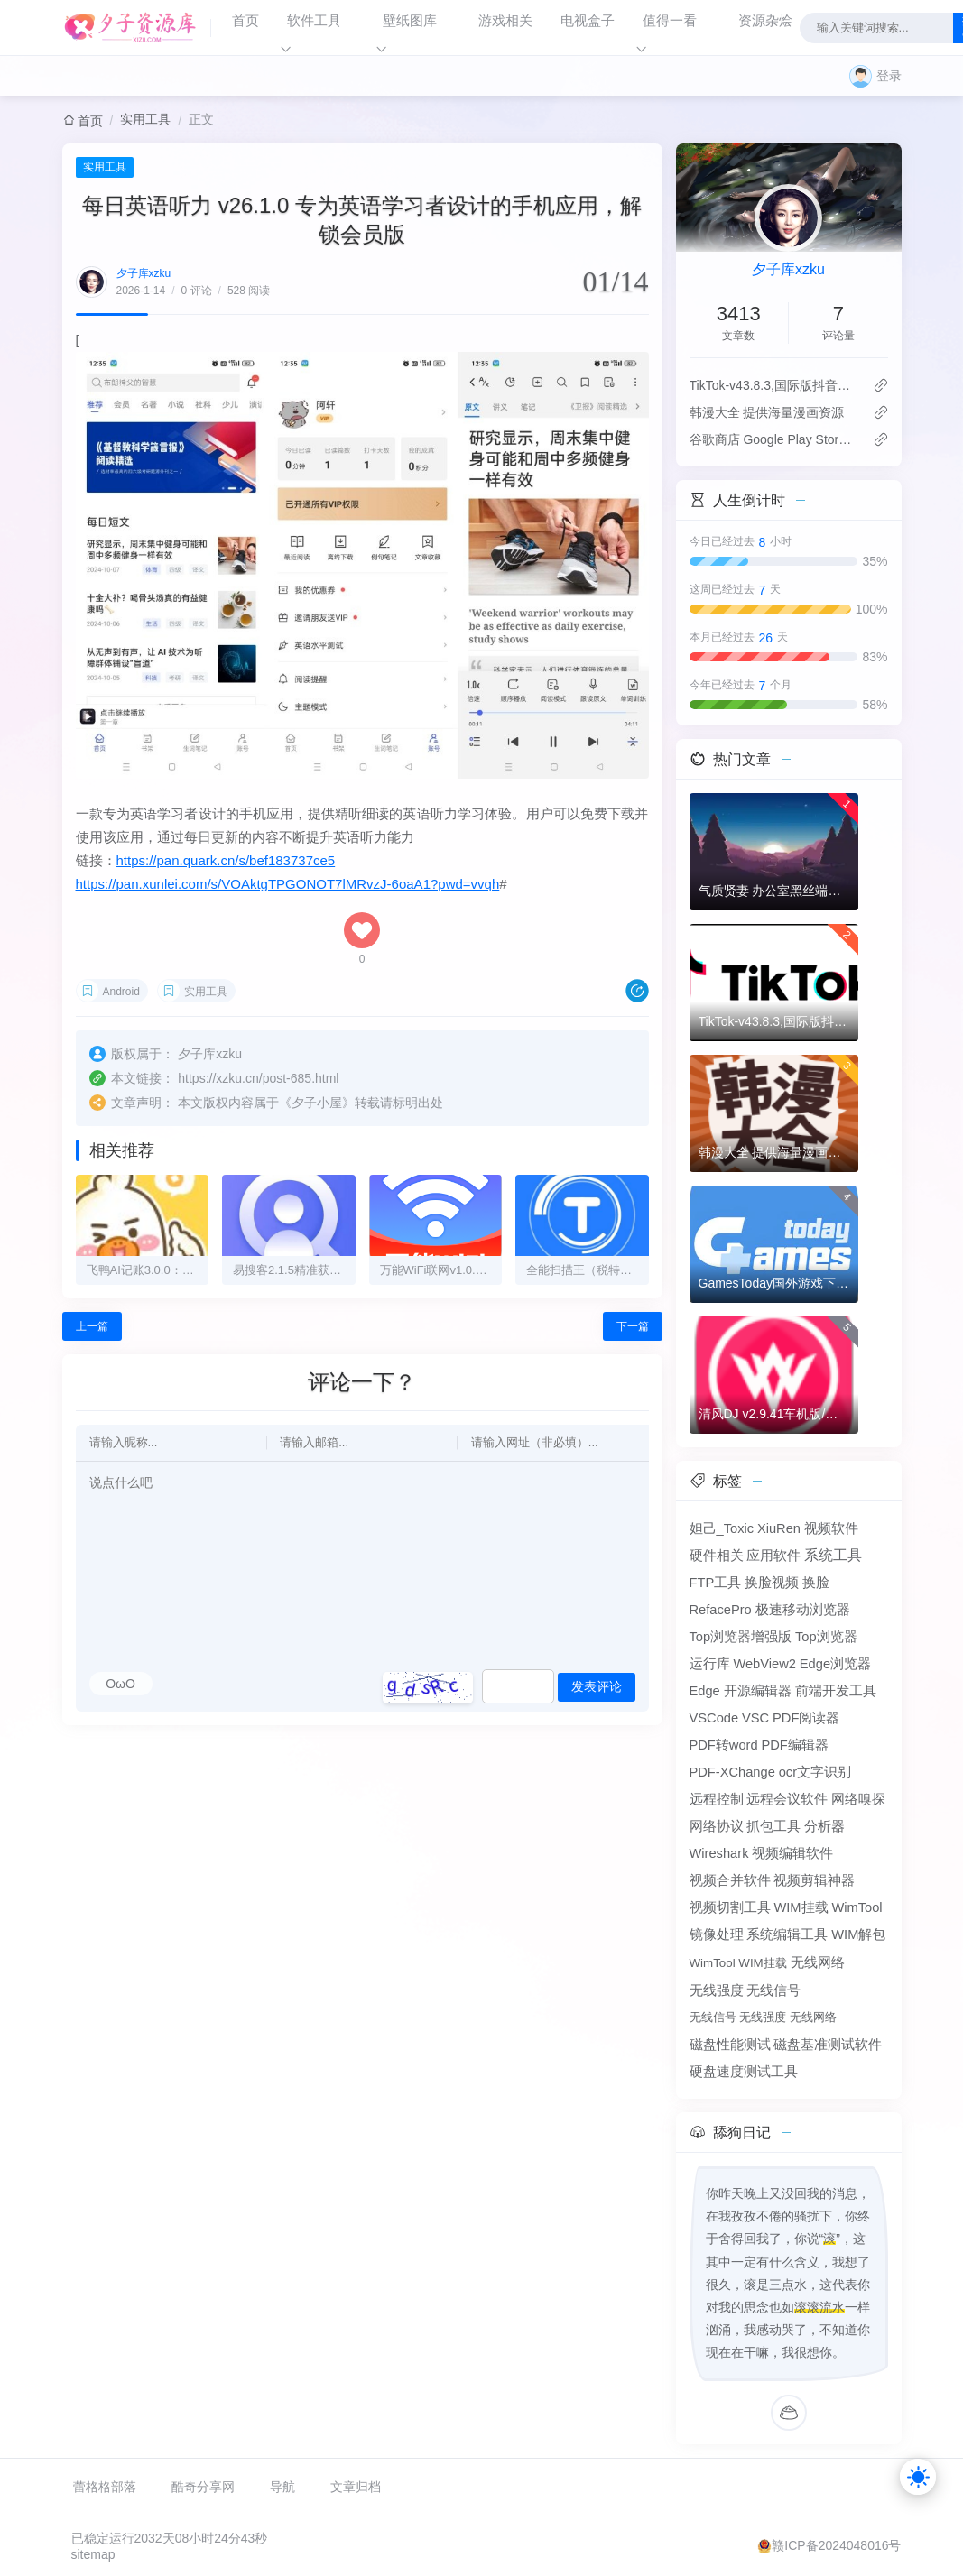 This screenshot has height=2576, width=963. Describe the element at coordinates (773, 1826) in the screenshot. I see `抓包工具` at that location.